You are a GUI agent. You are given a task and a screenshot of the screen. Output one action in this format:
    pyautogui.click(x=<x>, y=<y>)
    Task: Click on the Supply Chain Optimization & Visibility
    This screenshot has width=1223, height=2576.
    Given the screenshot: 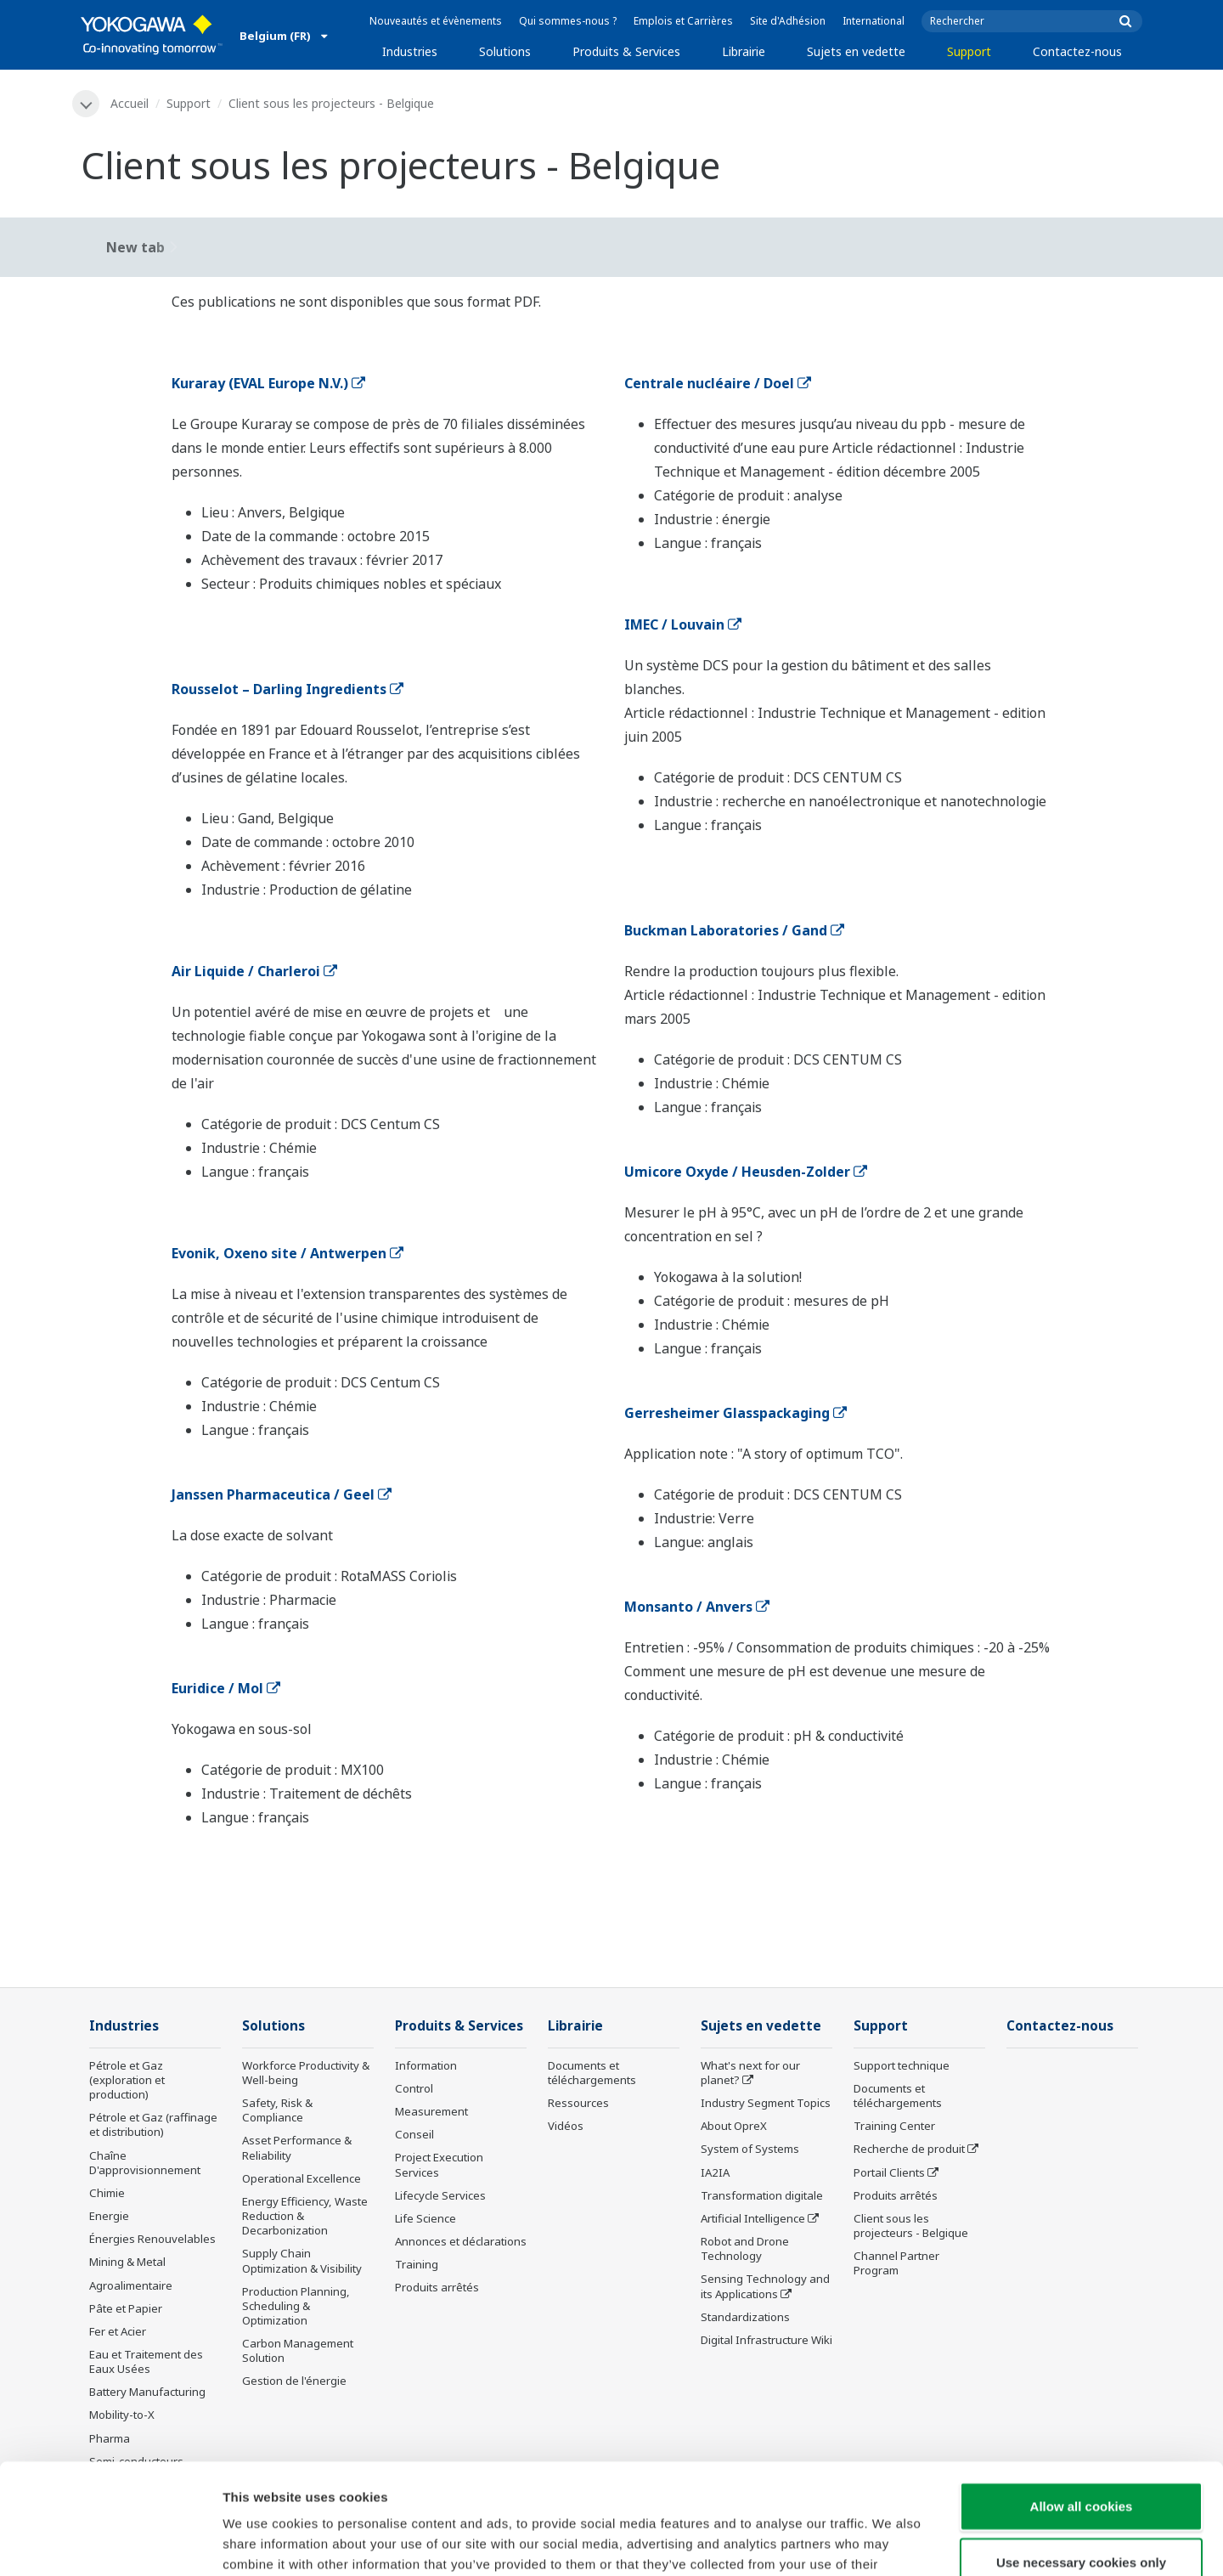 What is the action you would take?
    pyautogui.click(x=302, y=2260)
    